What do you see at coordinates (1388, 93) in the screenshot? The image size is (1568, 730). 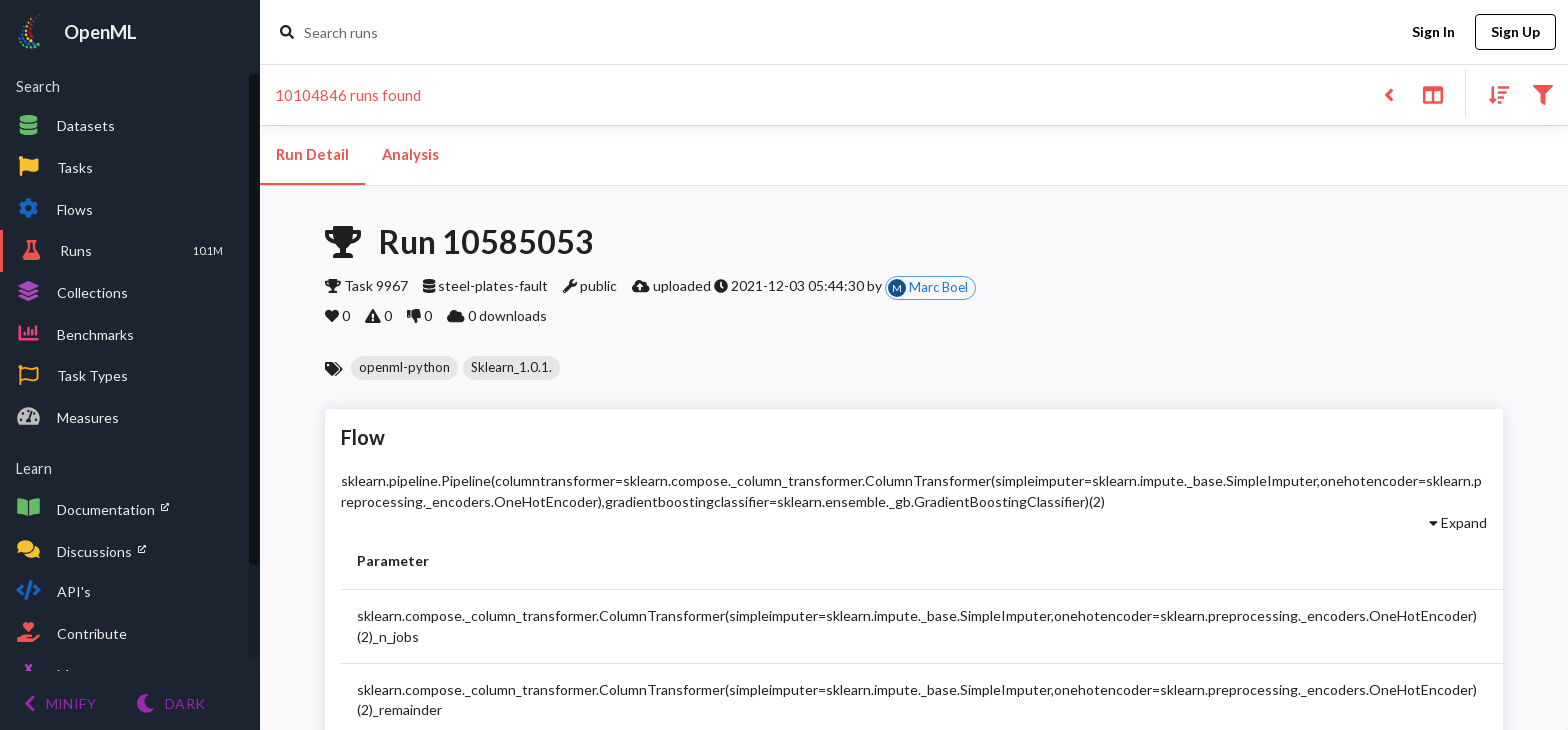 I see `[Back to list]` at bounding box center [1388, 93].